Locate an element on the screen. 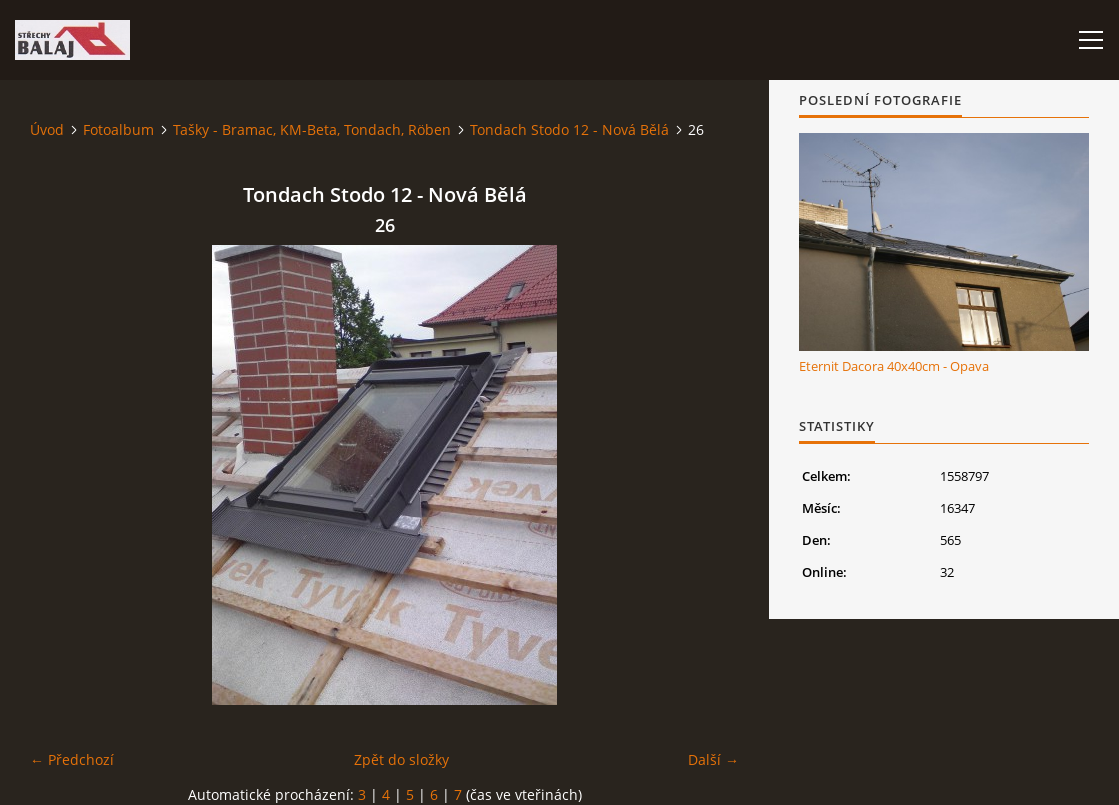 This screenshot has width=1119, height=805. ← Předchozí is located at coordinates (72, 759).